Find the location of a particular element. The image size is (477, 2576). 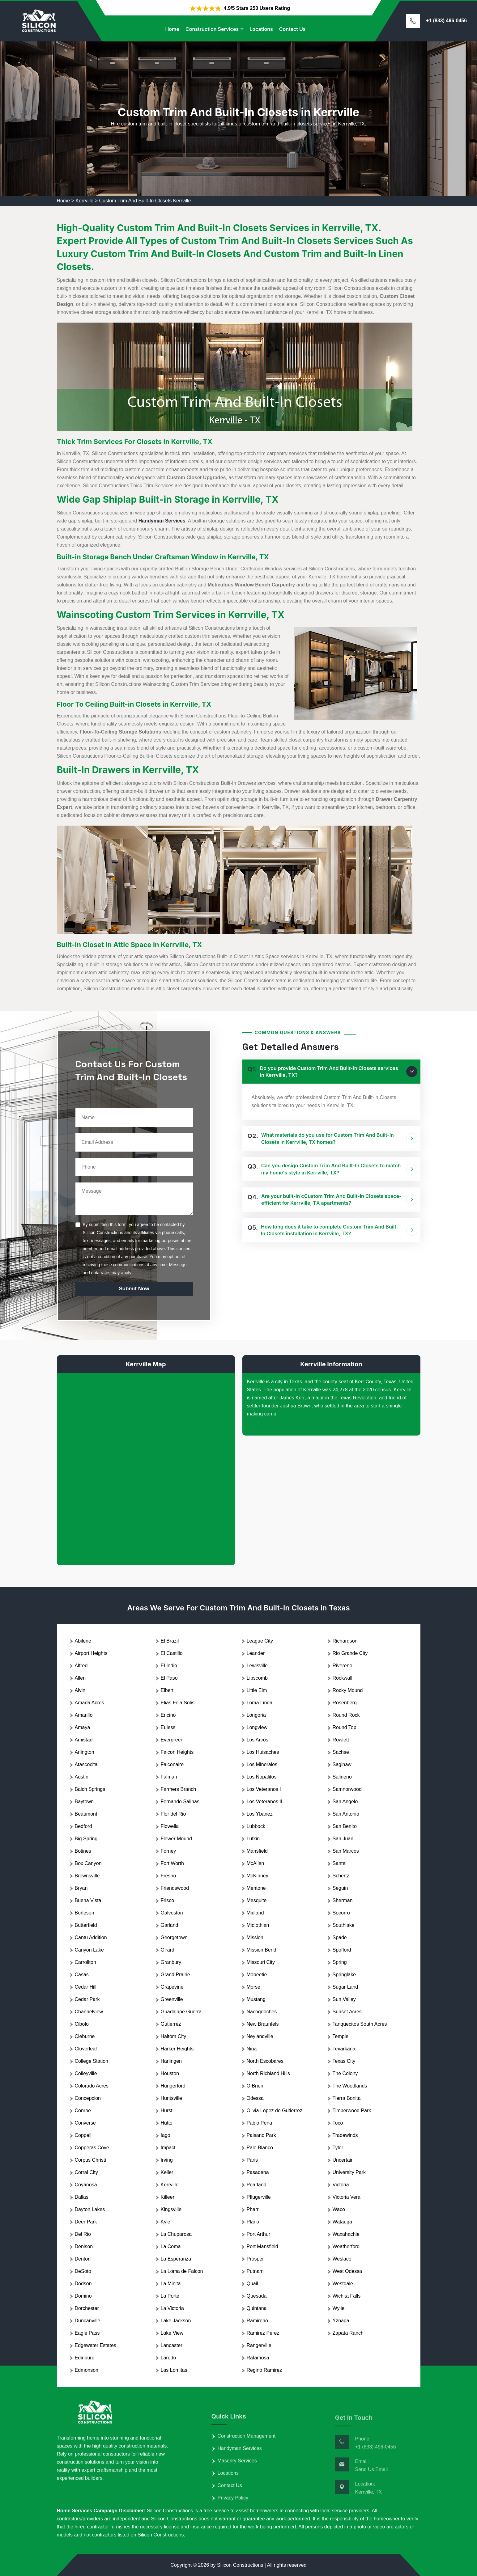

La Loma de Falcon is located at coordinates (182, 2271).